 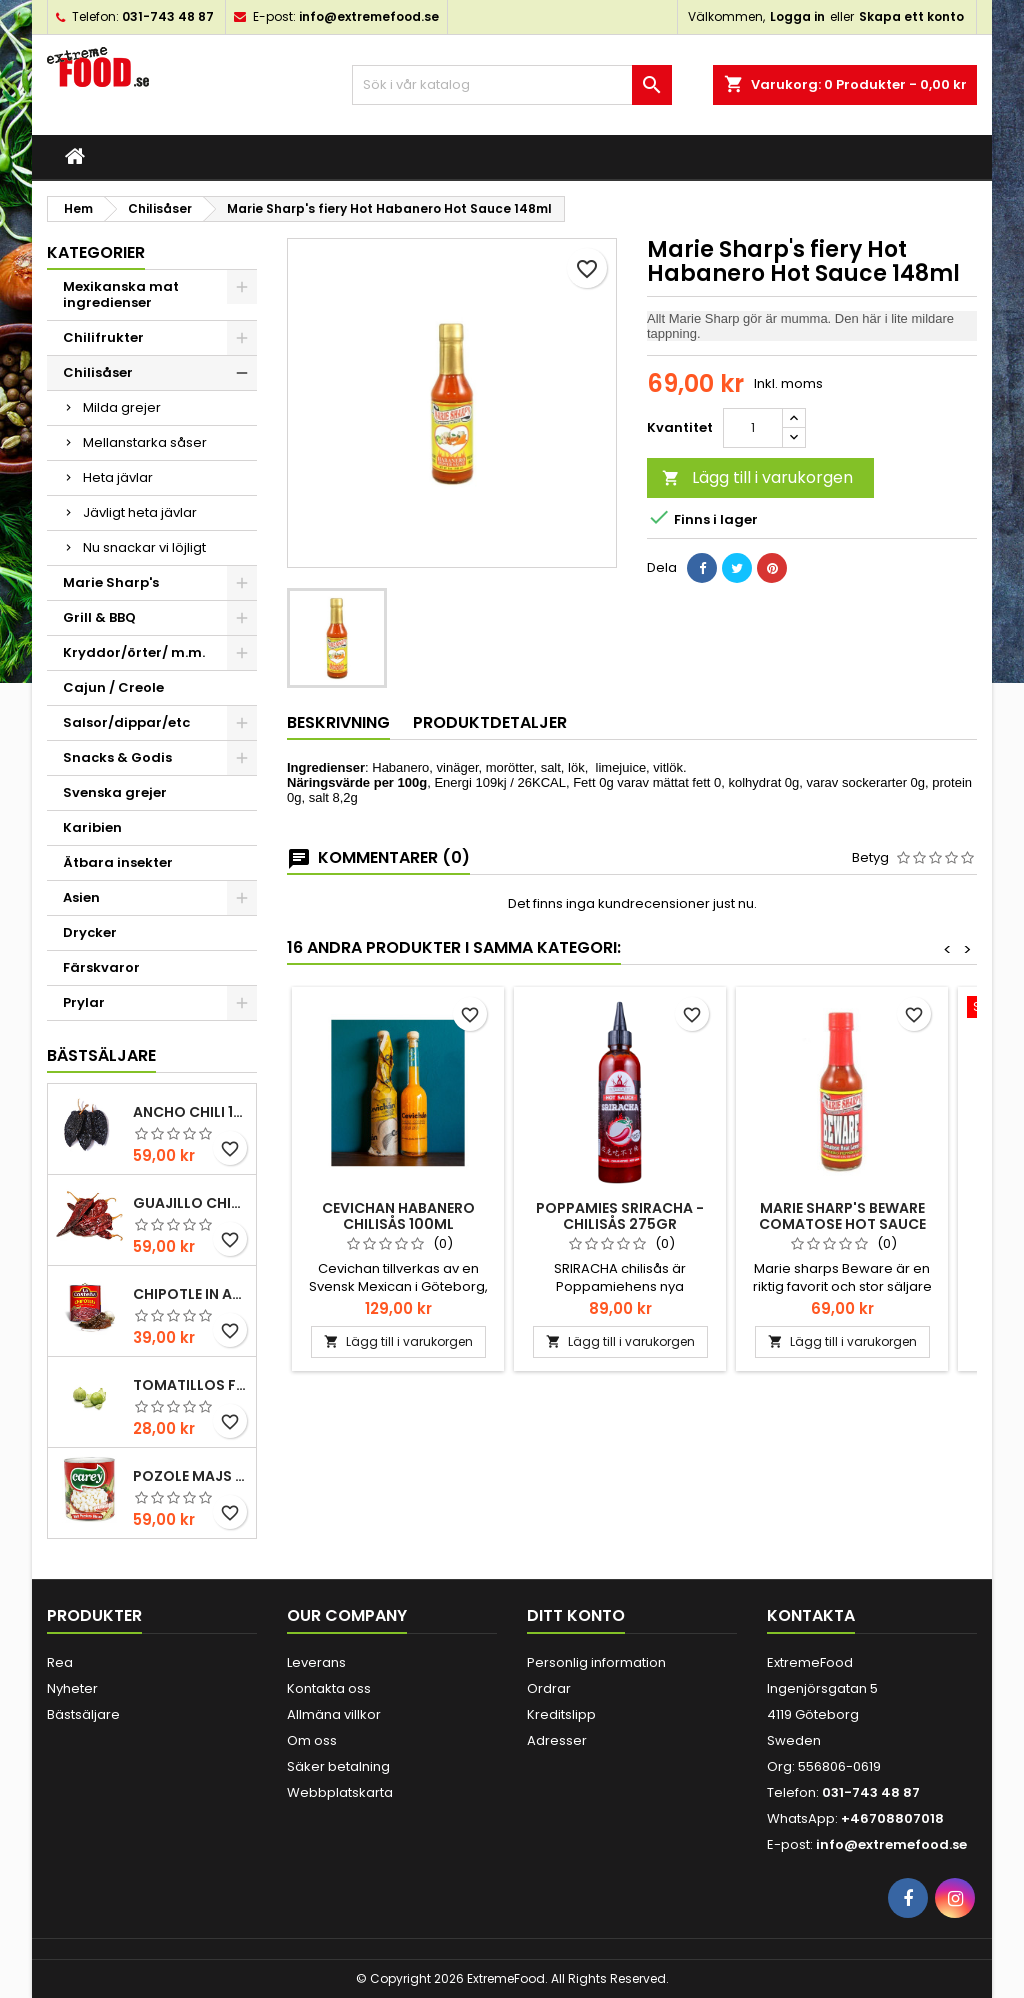 I want to click on Milda grejer, so click(x=122, y=407).